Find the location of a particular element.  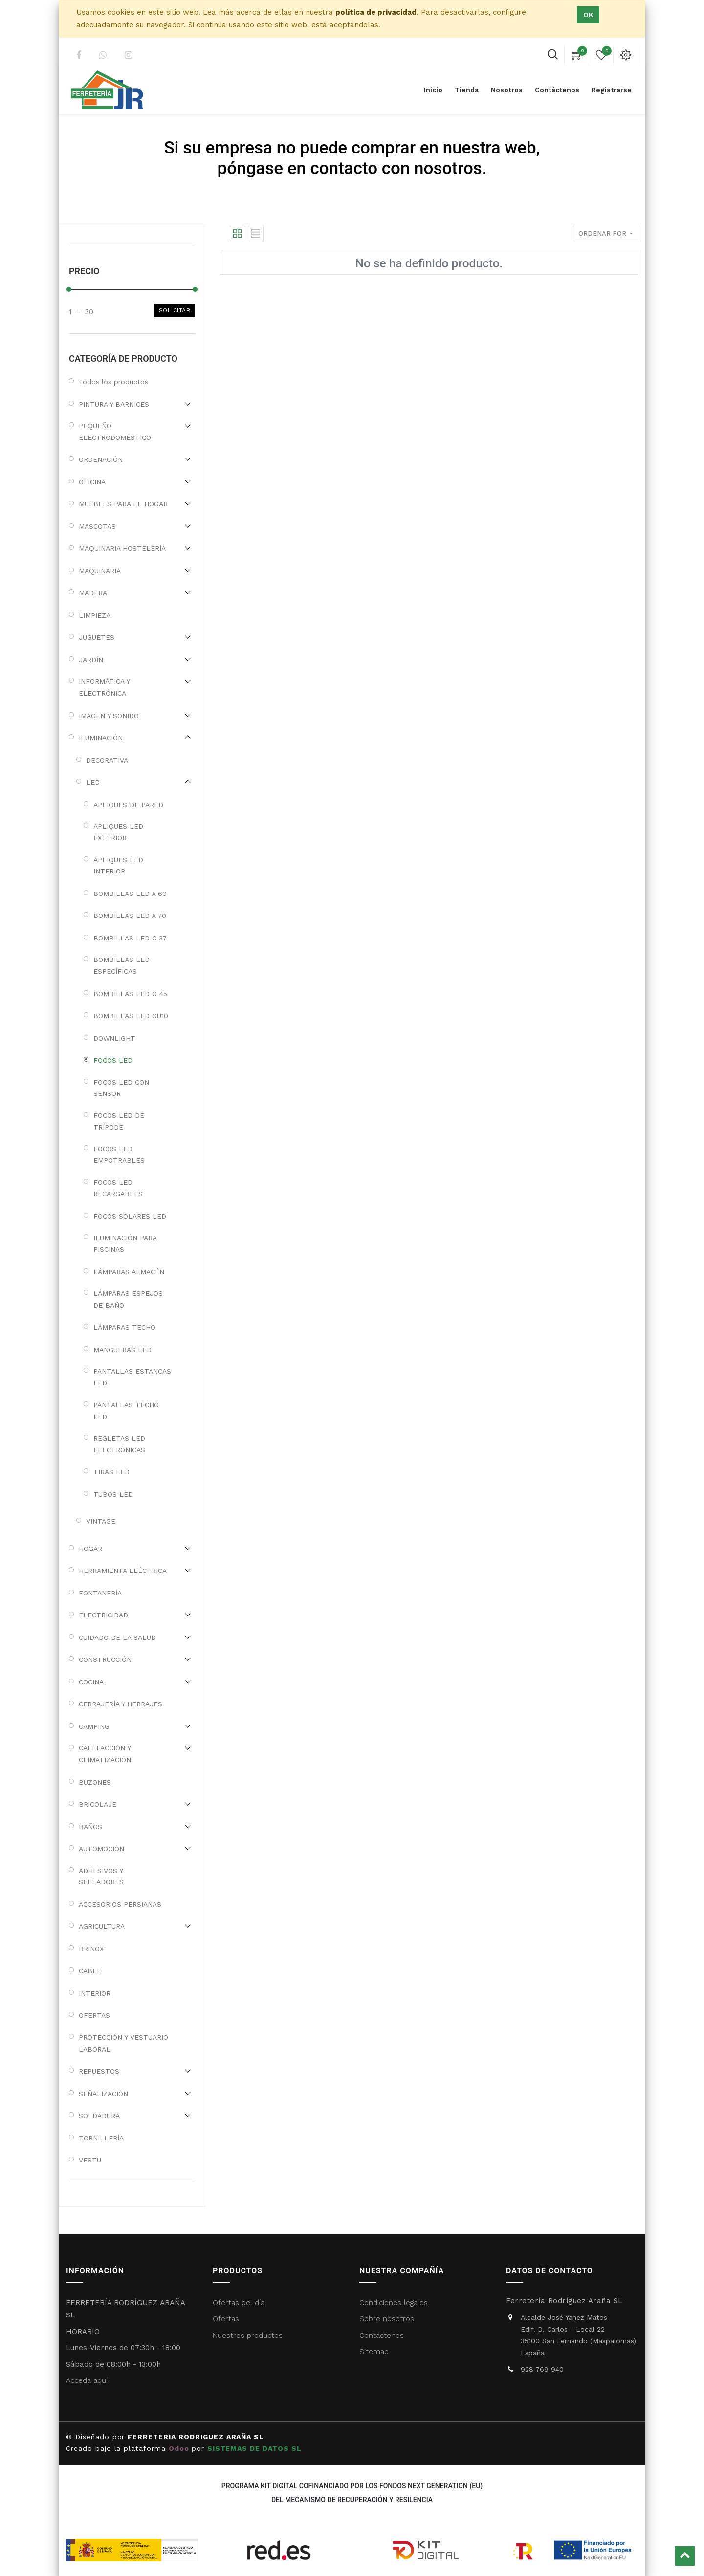

APLIQUES LED INTERIOR is located at coordinates (118, 865).